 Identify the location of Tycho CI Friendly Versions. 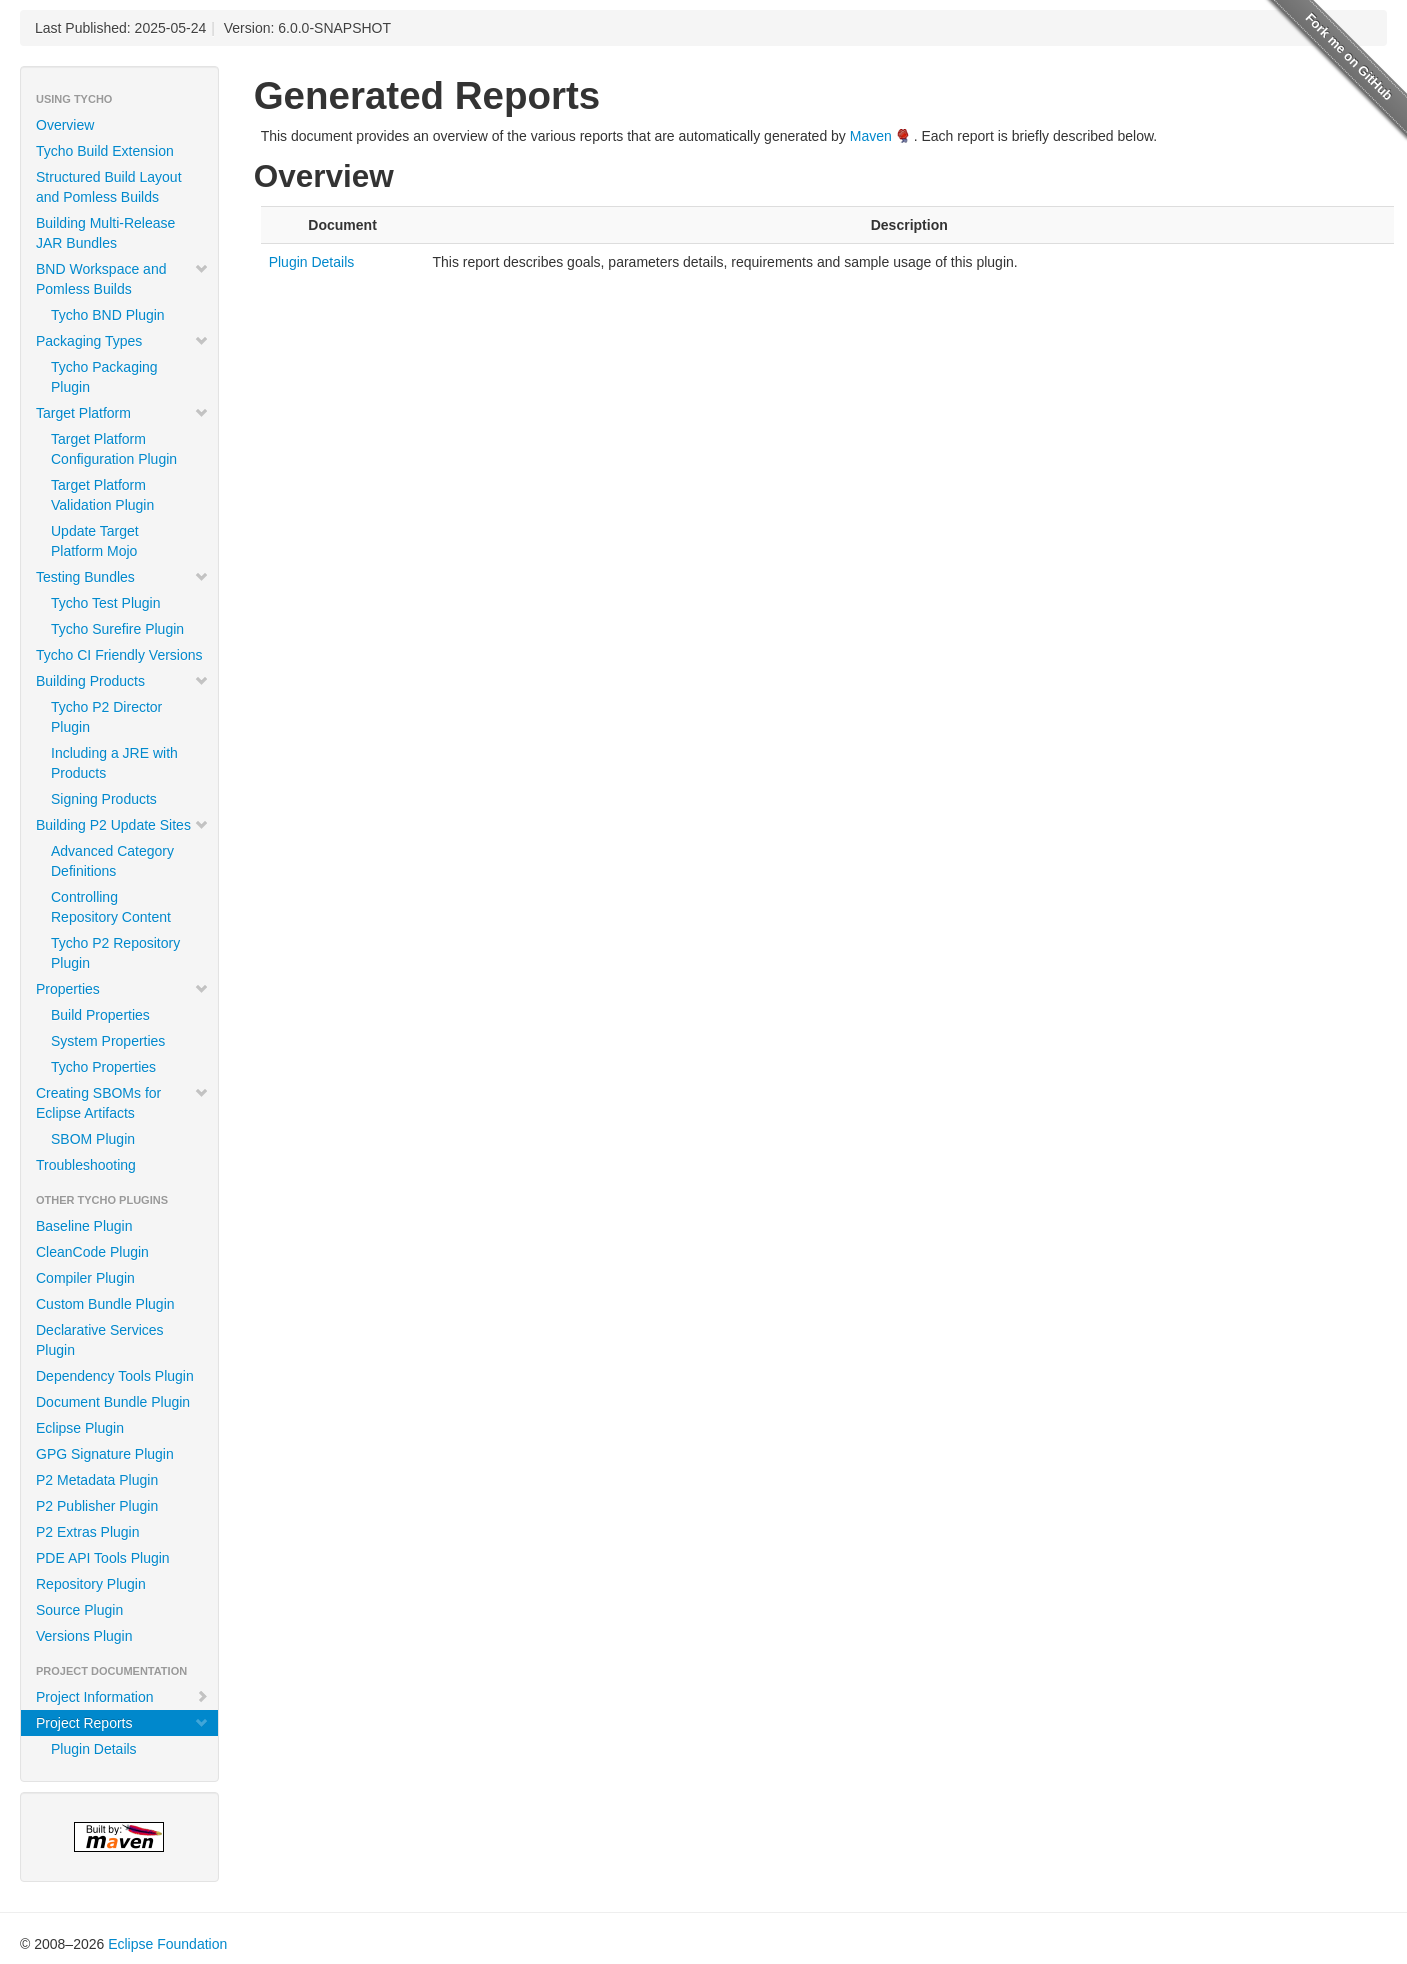
(119, 655).